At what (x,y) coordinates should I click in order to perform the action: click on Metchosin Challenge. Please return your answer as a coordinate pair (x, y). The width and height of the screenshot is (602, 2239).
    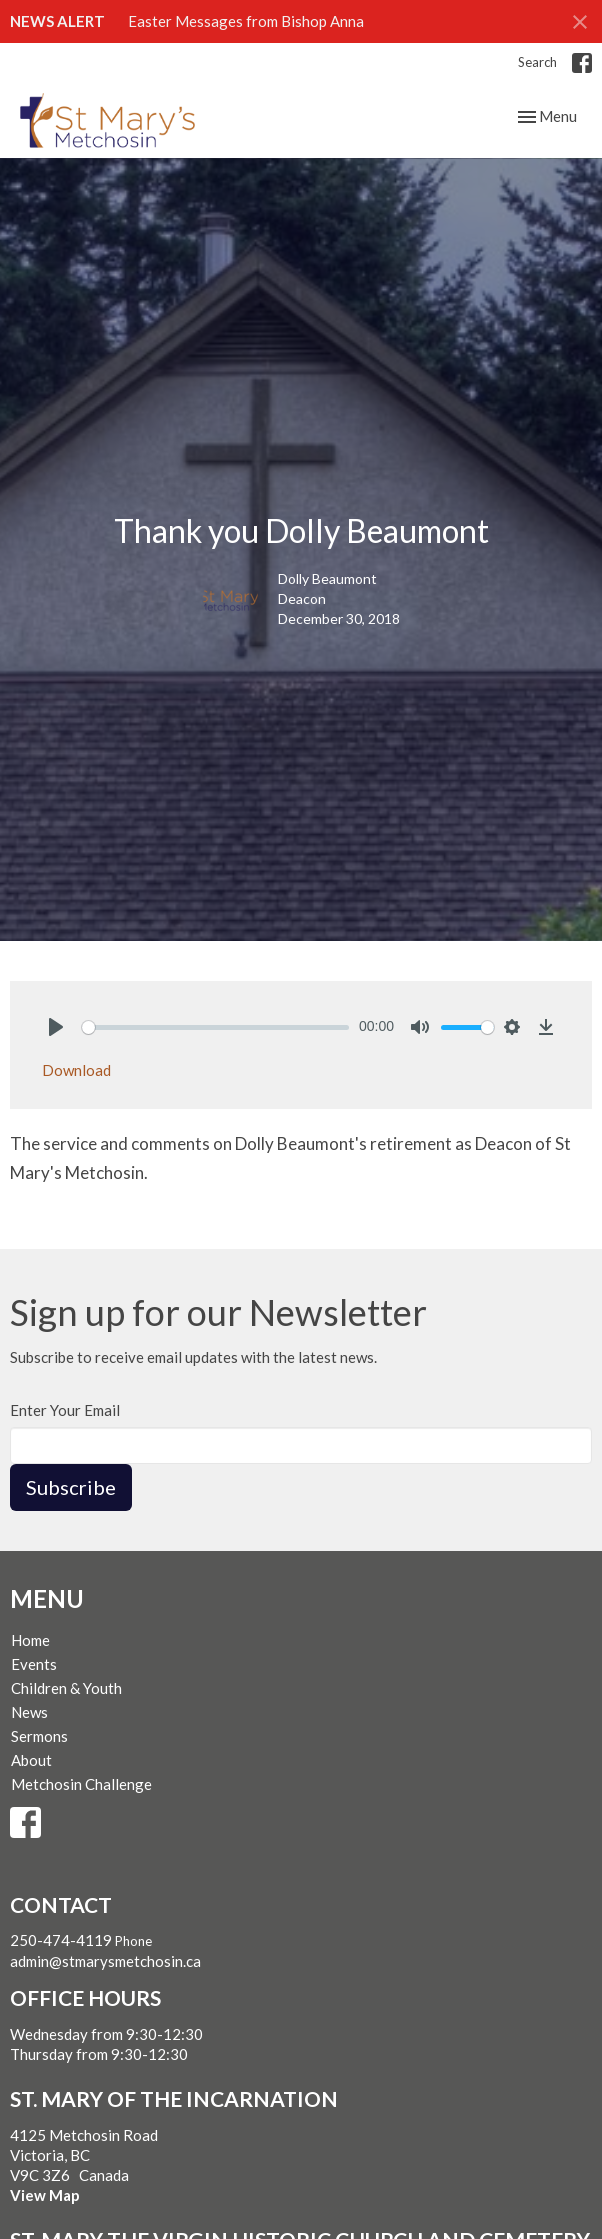
    Looking at the image, I should click on (81, 1784).